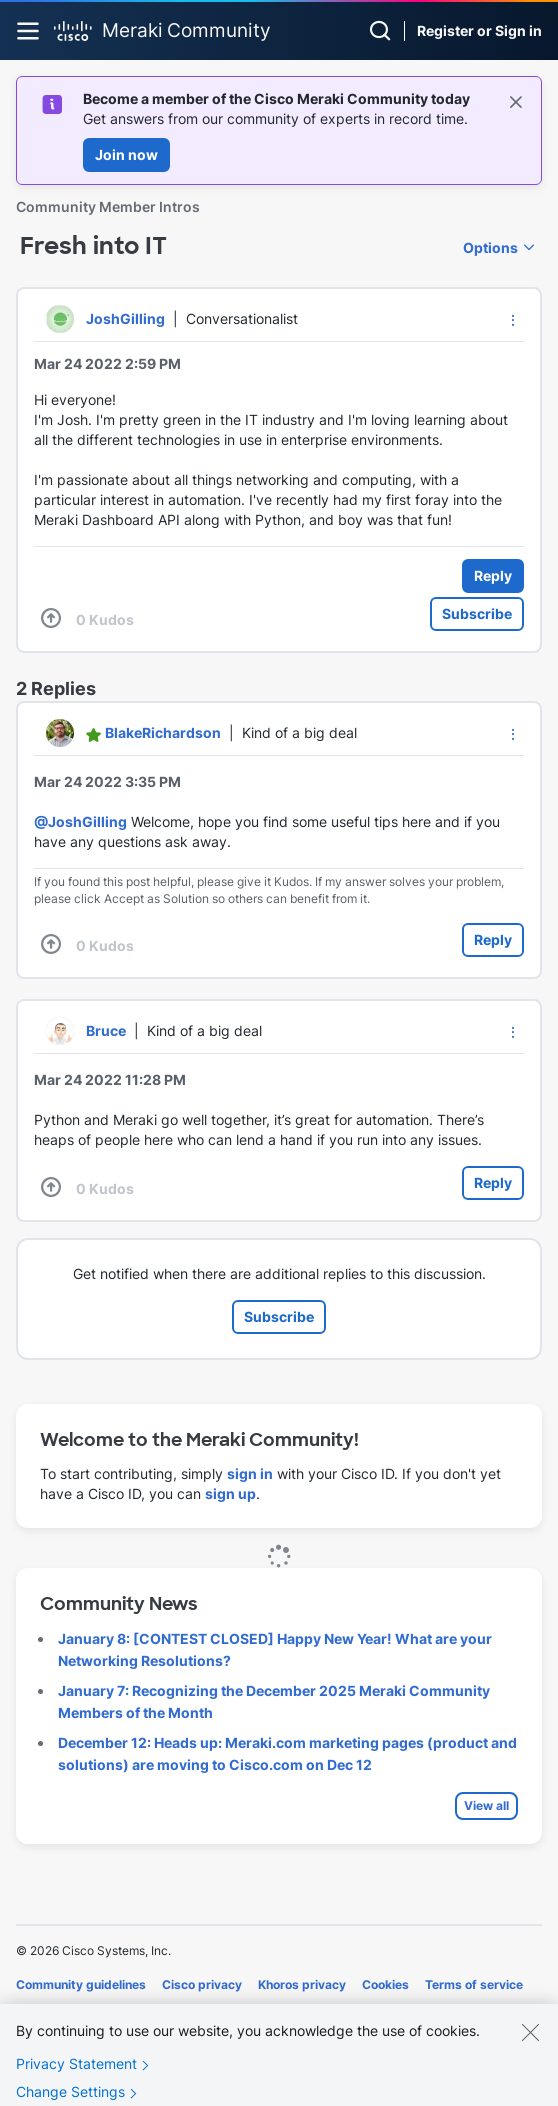  I want to click on Khoros privacy, so click(302, 1984).